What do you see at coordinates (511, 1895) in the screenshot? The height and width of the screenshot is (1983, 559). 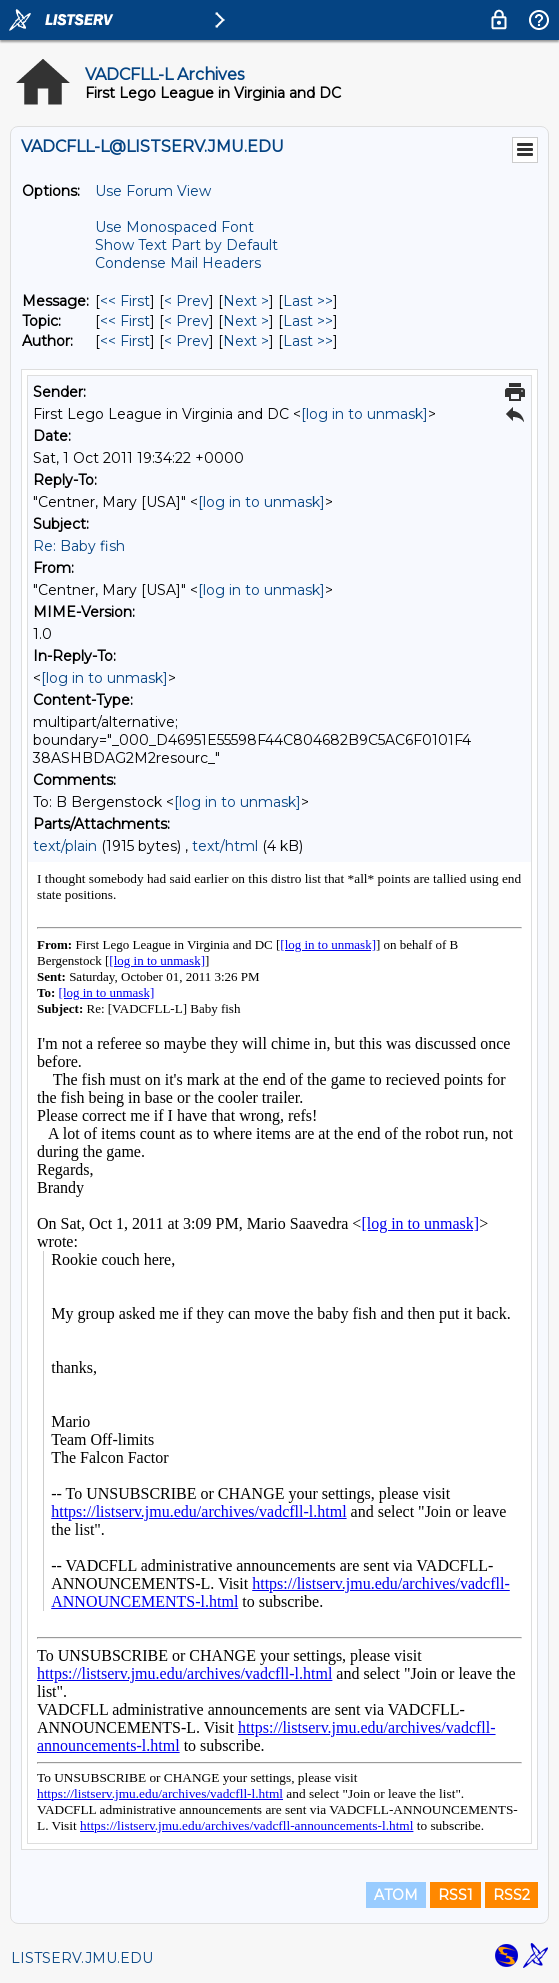 I see `RSS2` at bounding box center [511, 1895].